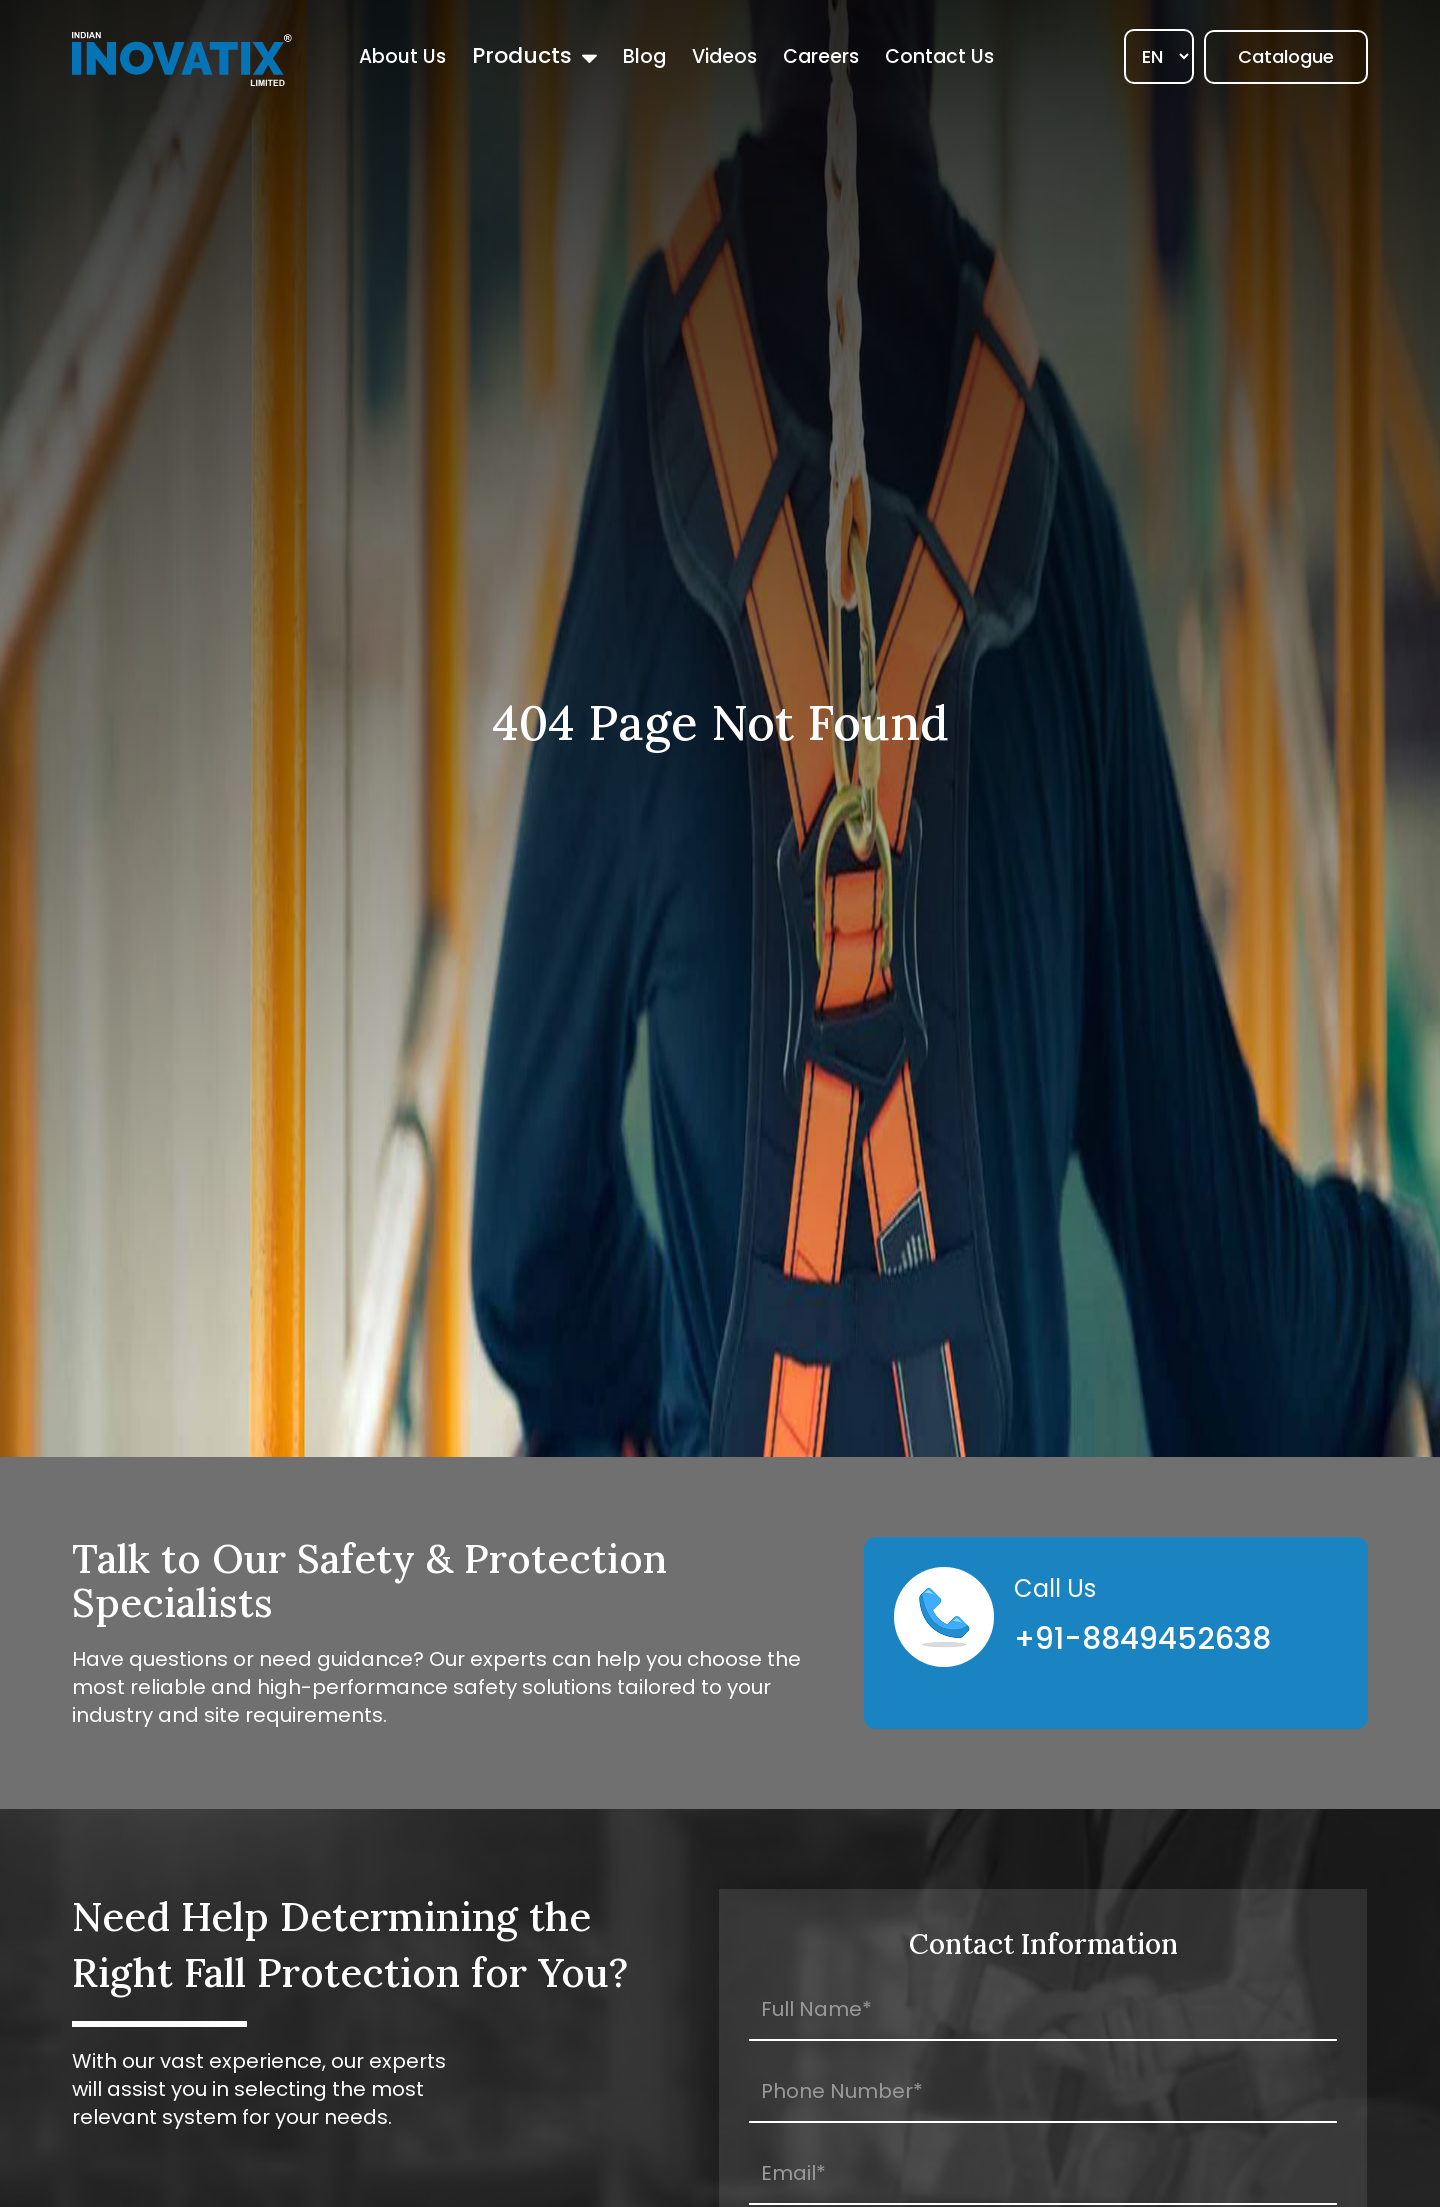  Describe the element at coordinates (1286, 56) in the screenshot. I see `Catalogue` at that location.